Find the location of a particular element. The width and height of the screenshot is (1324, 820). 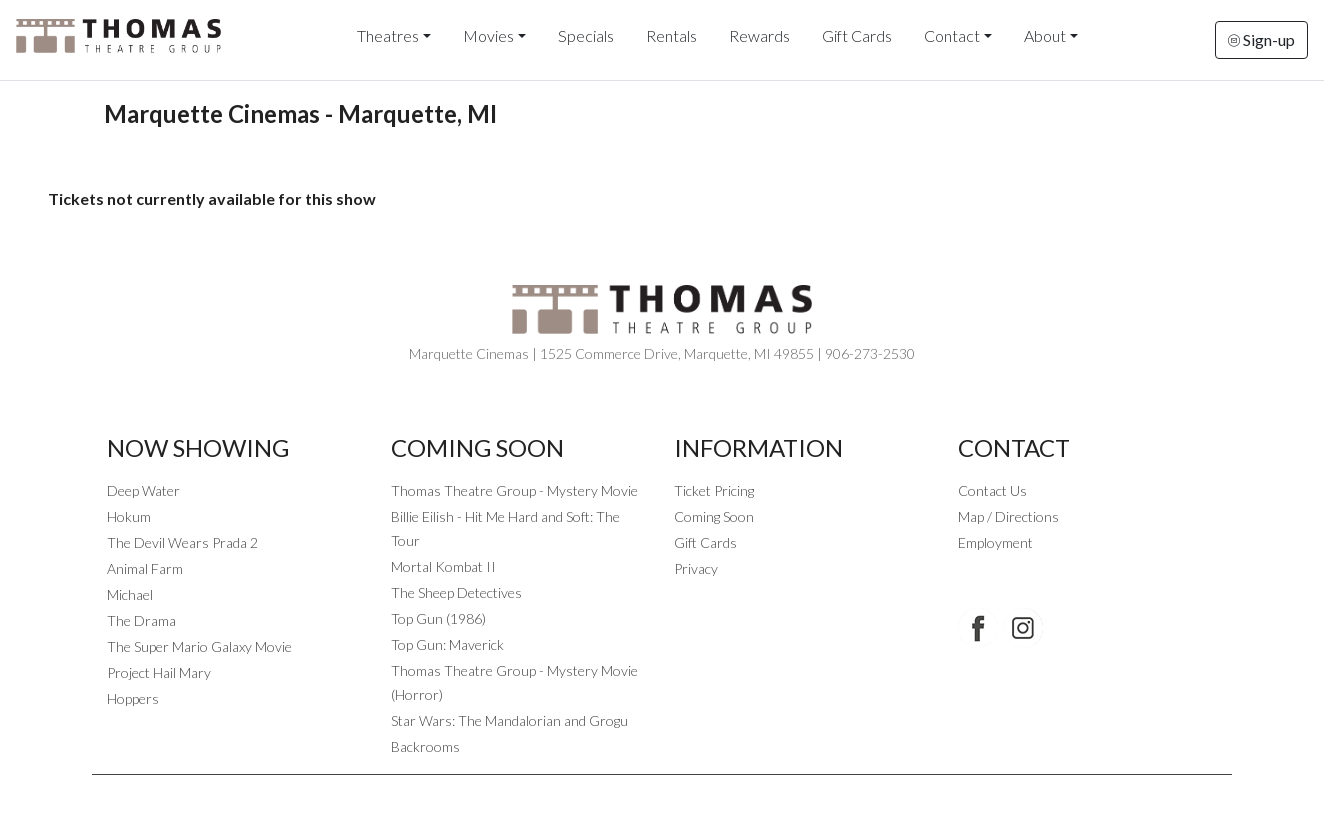

Ticket Pricing is located at coordinates (714, 490).